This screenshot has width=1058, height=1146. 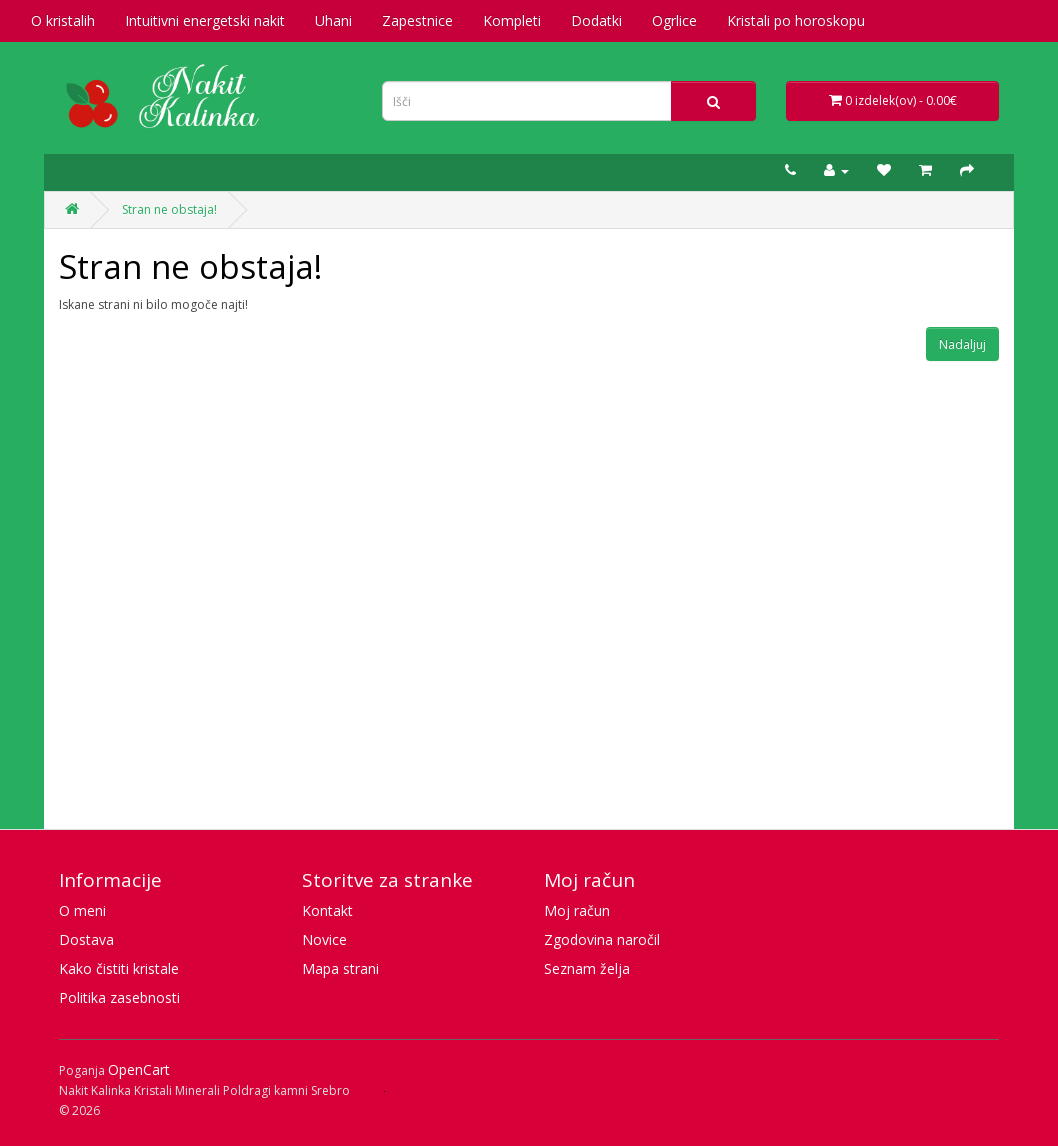 What do you see at coordinates (417, 20) in the screenshot?
I see `Zapestnice` at bounding box center [417, 20].